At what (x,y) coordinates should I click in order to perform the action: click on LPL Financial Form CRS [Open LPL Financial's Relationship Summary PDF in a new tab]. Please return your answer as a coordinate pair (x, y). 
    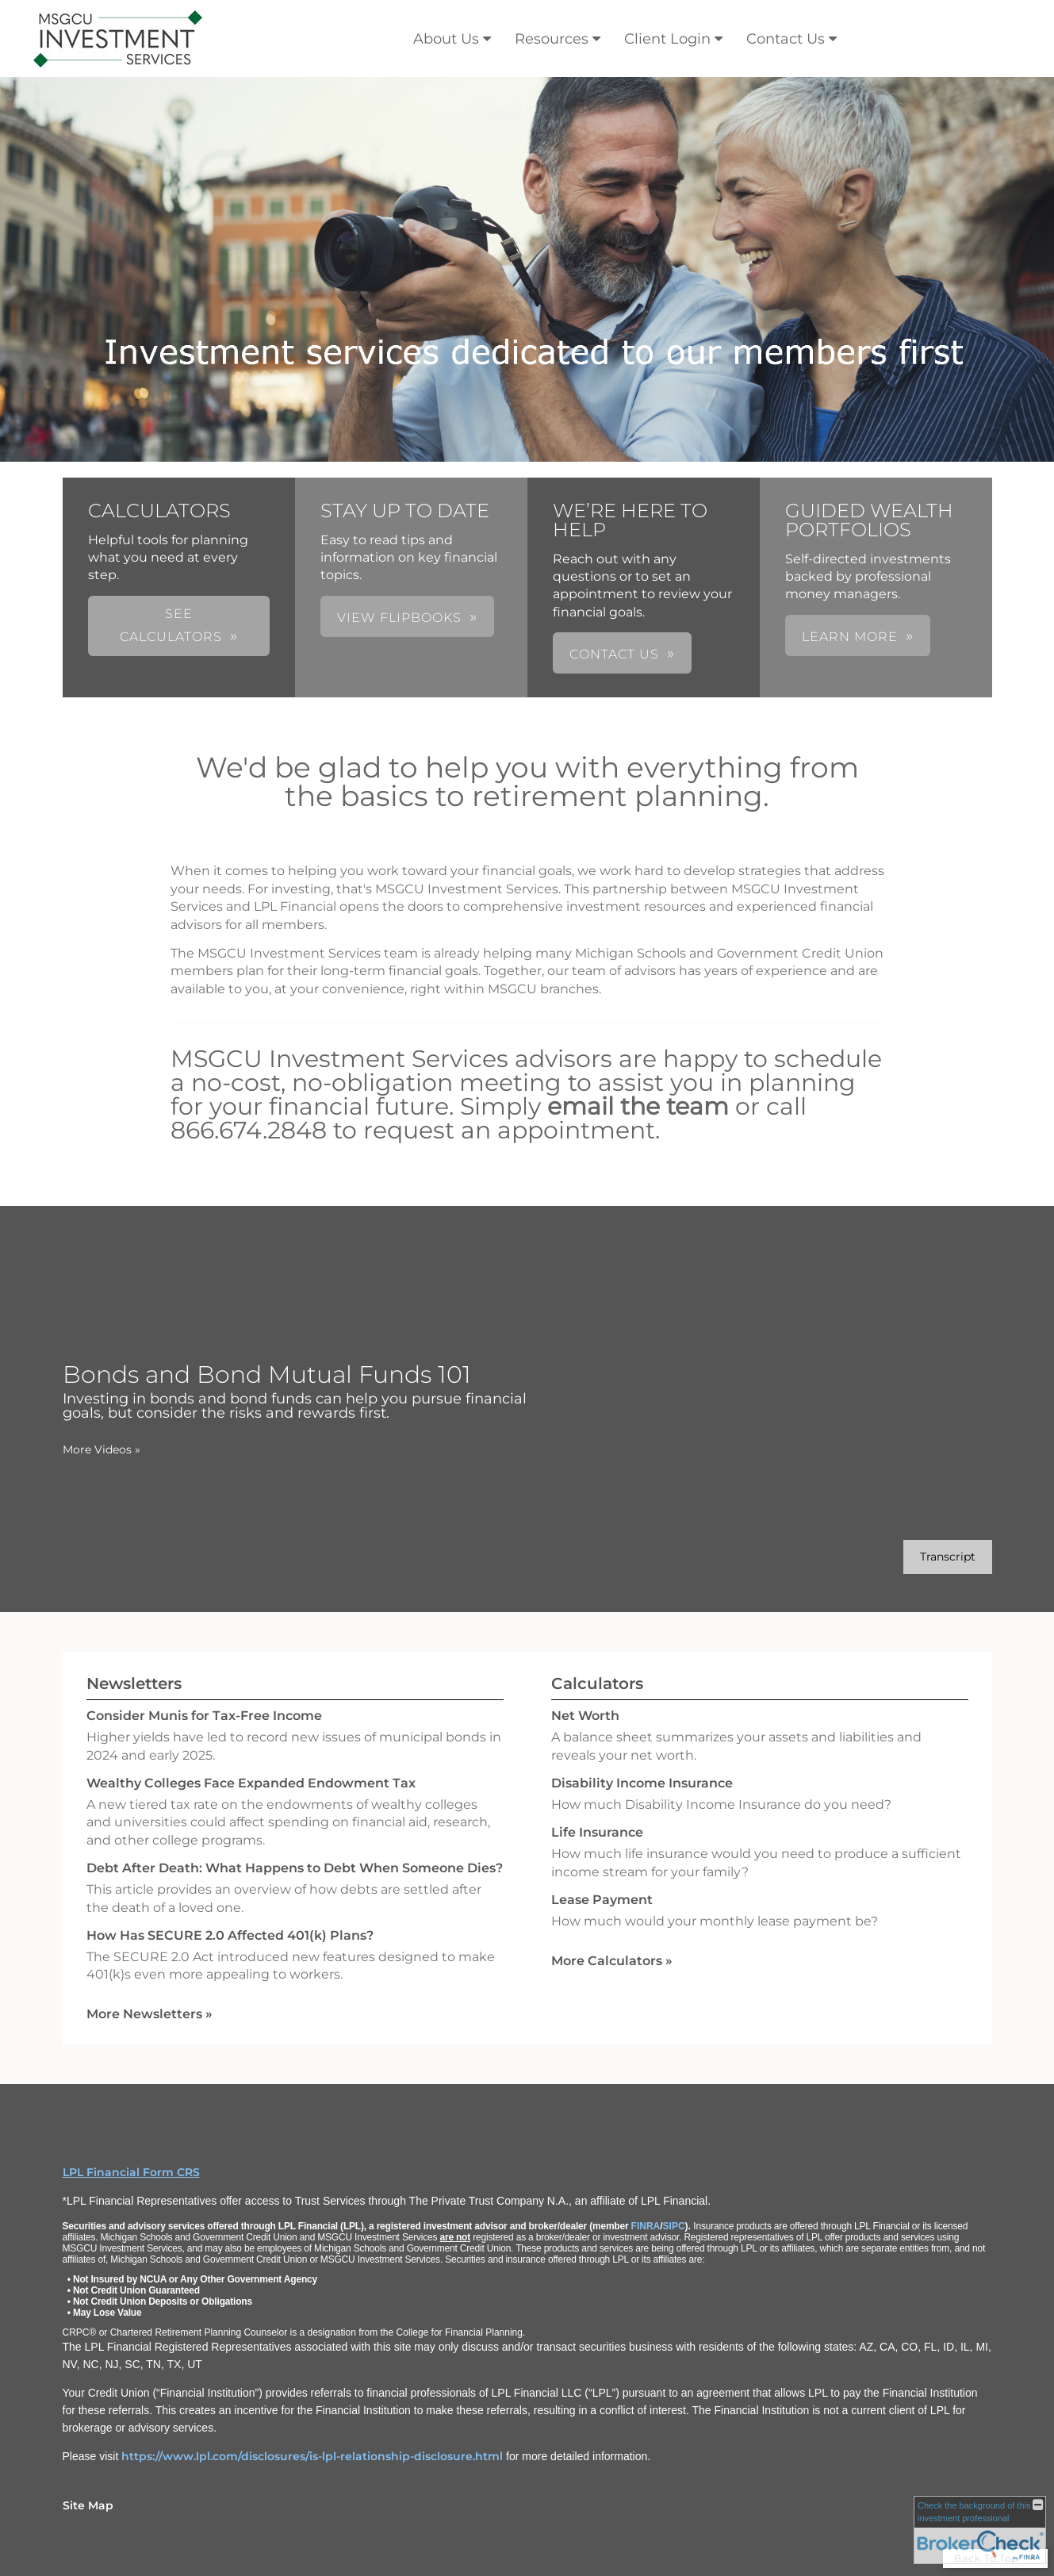
    Looking at the image, I should click on (131, 2172).